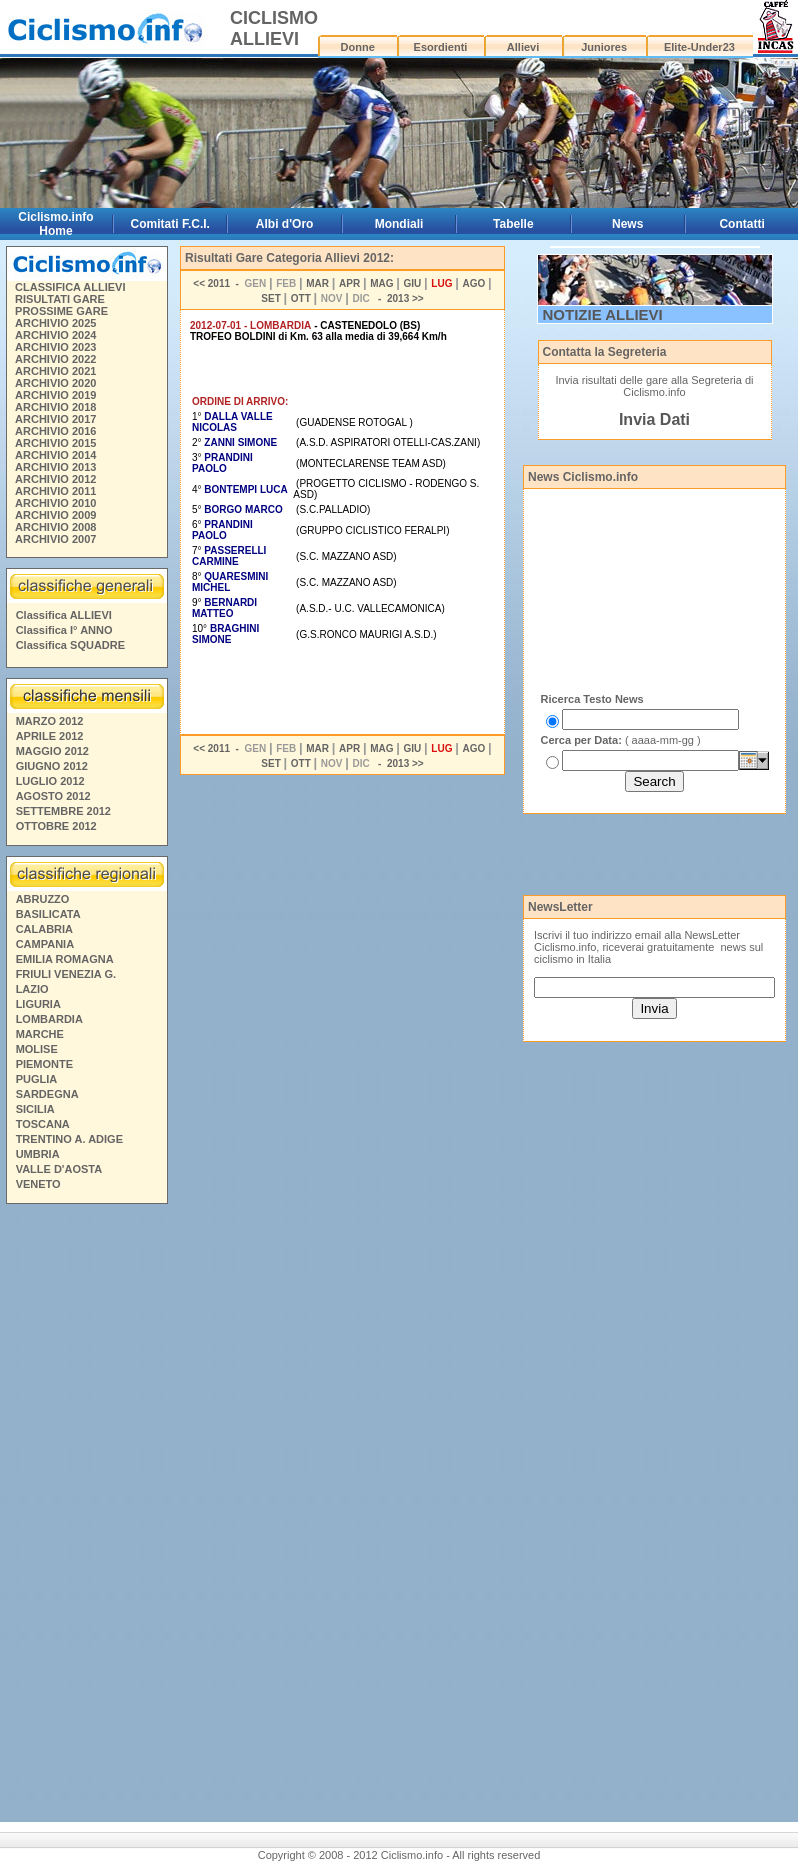 This screenshot has width=798, height=1861. Describe the element at coordinates (47, 1094) in the screenshot. I see `SARDEGNA` at that location.